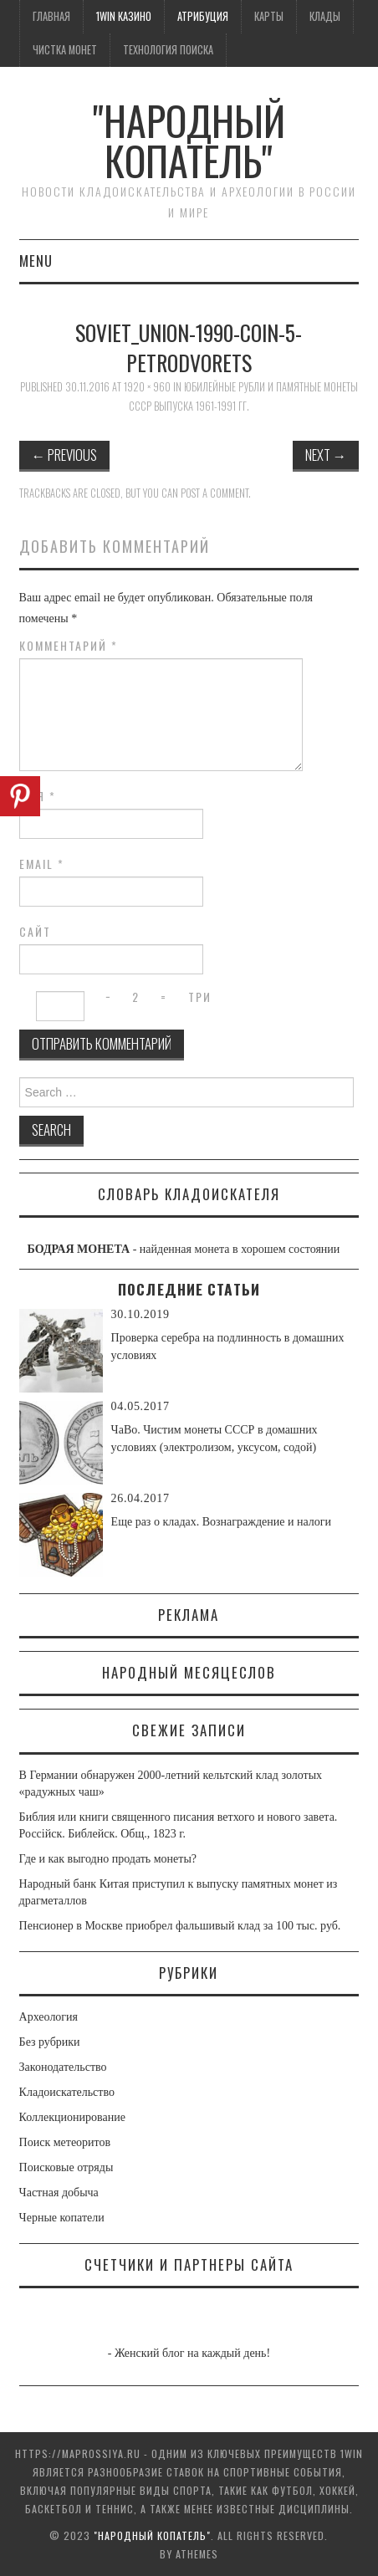  I want to click on Поиск метеоритов, so click(65, 2142).